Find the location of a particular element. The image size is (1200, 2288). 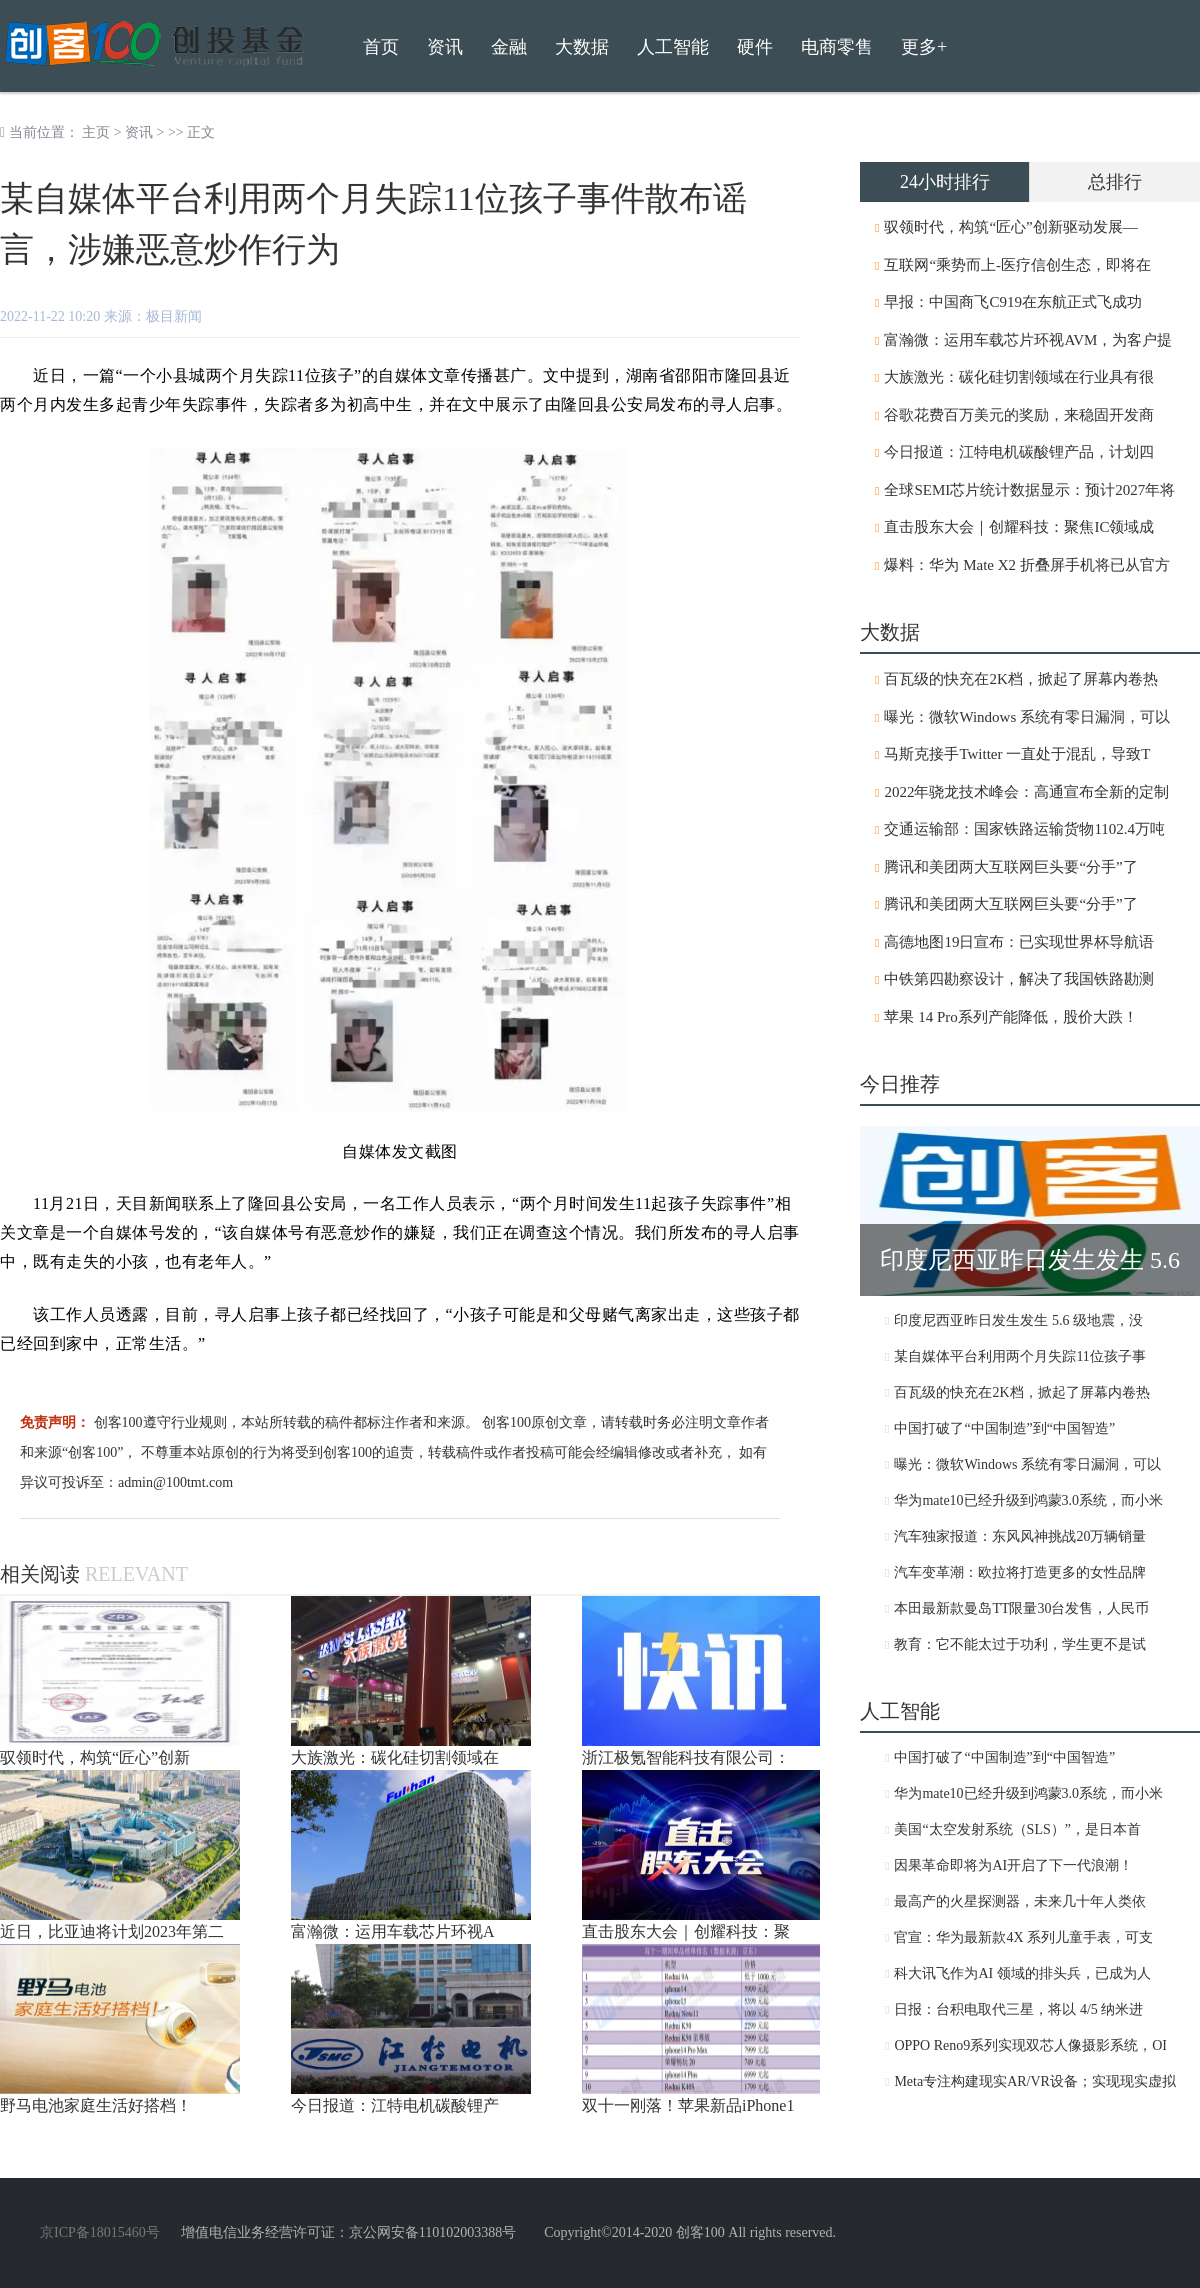

汽车变革潮：欧拉将打造更多的女性品牌 is located at coordinates (1020, 1572).